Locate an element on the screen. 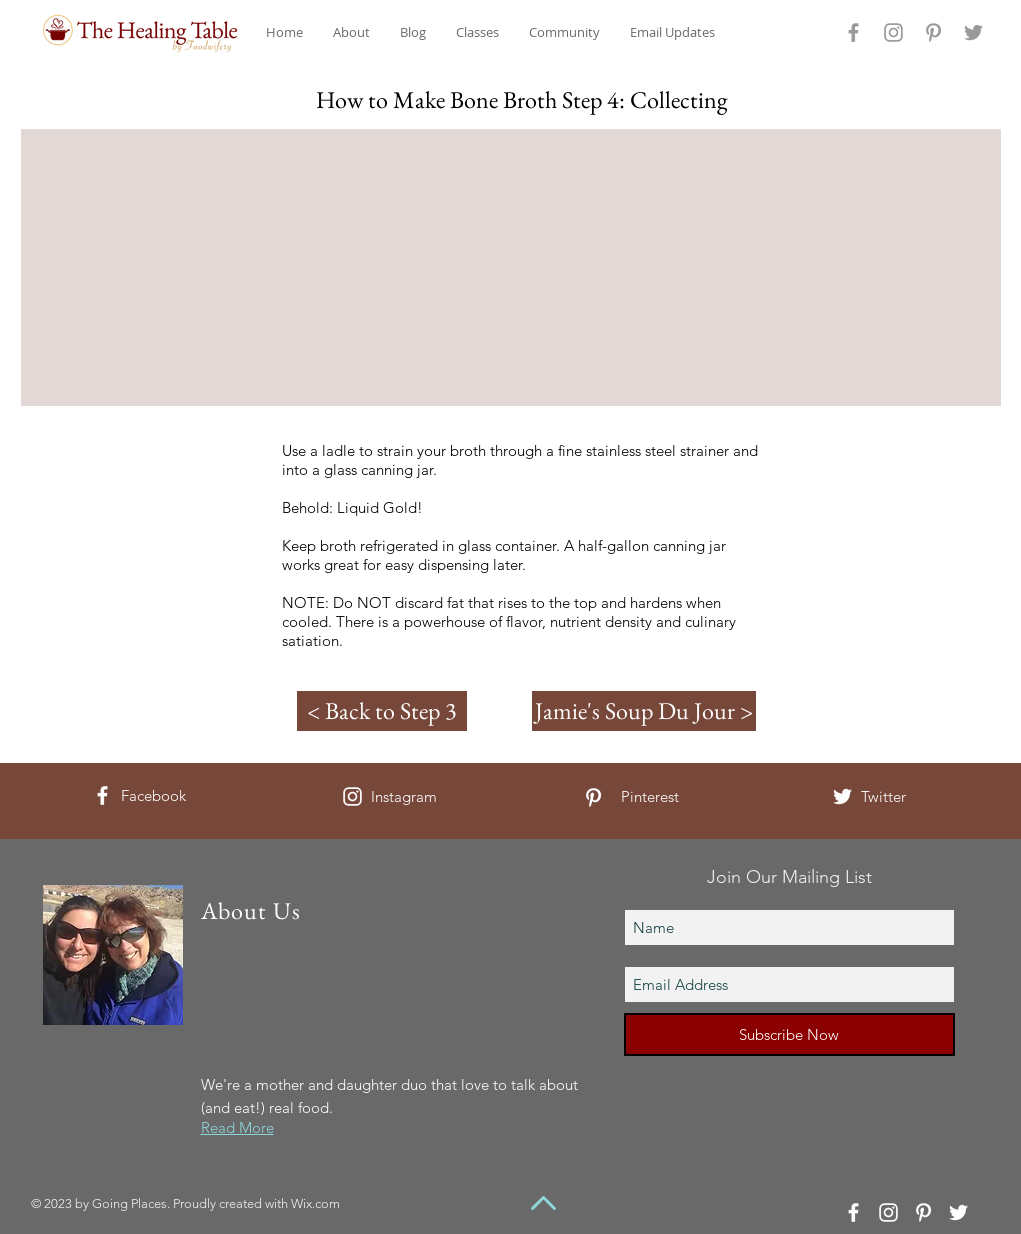 This screenshot has height=1234, width=1021. [Grey Instagram Icon] is located at coordinates (893, 32).